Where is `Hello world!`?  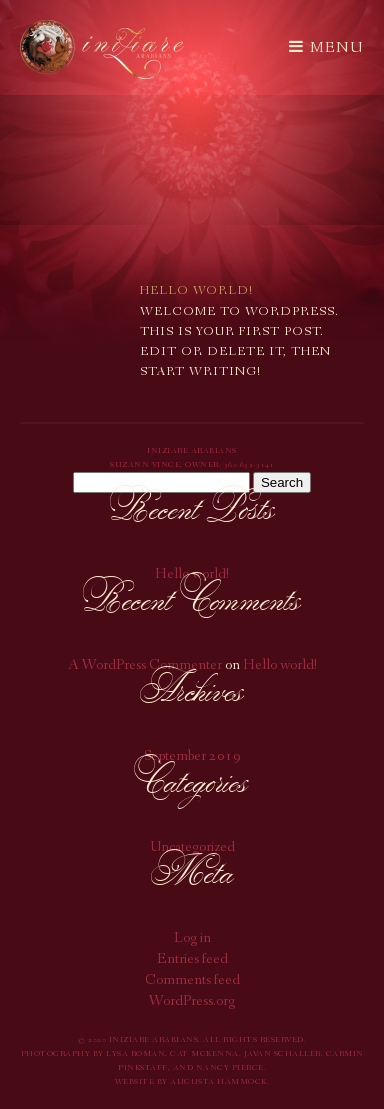 Hello world! is located at coordinates (192, 575).